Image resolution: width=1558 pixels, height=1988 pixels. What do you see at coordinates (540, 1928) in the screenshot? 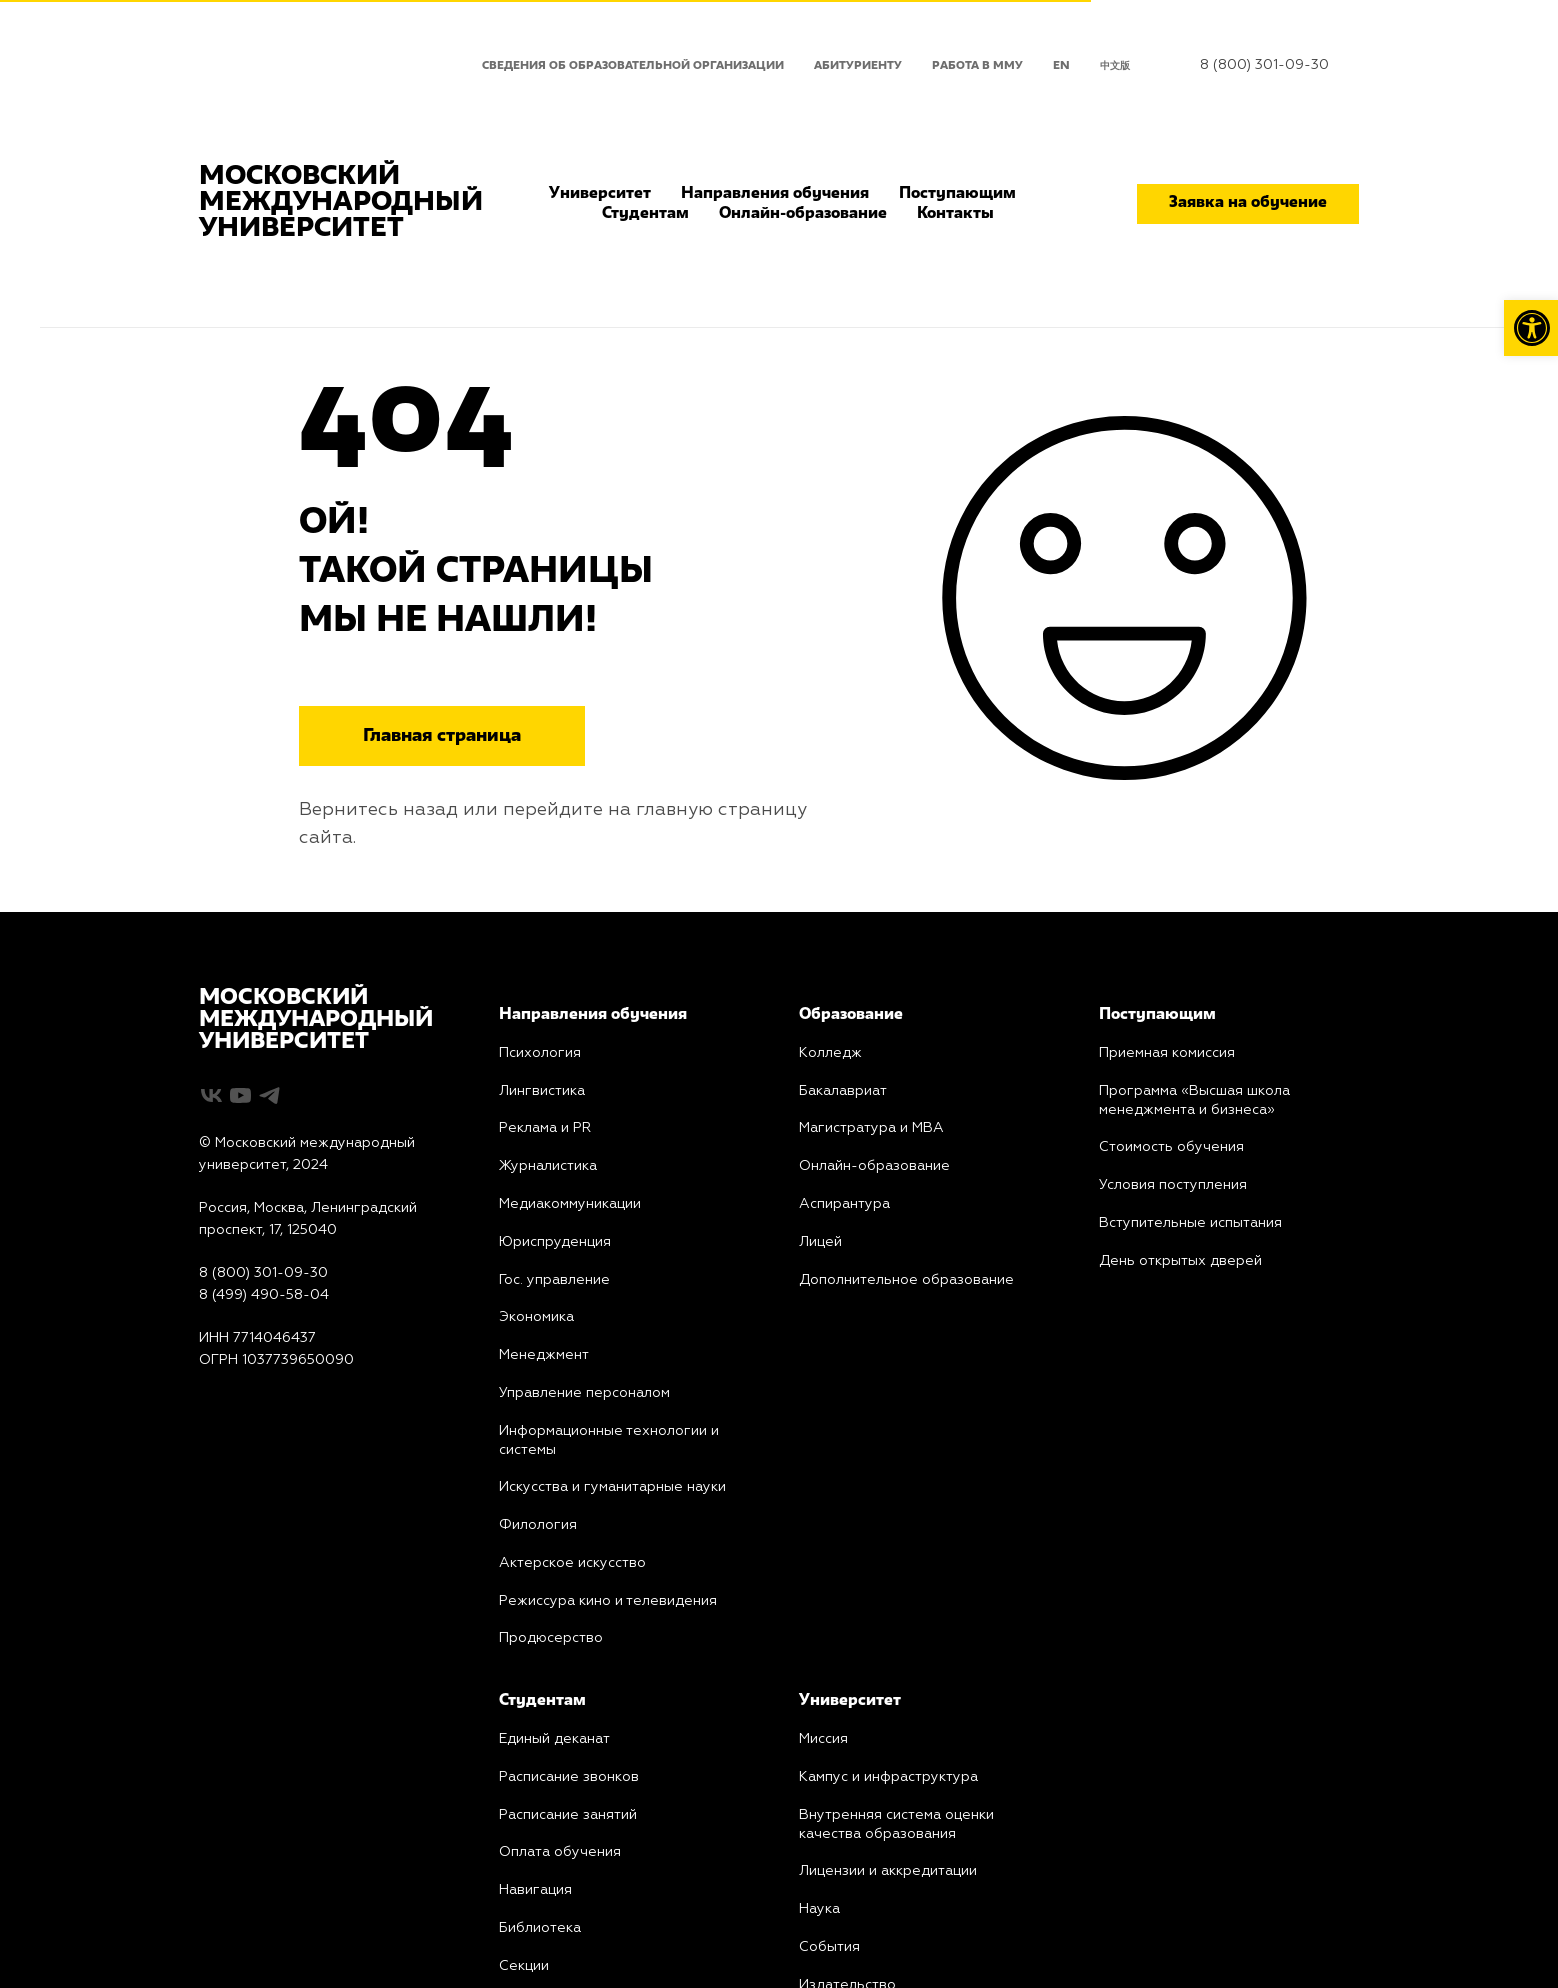
I see `Библиотека` at bounding box center [540, 1928].